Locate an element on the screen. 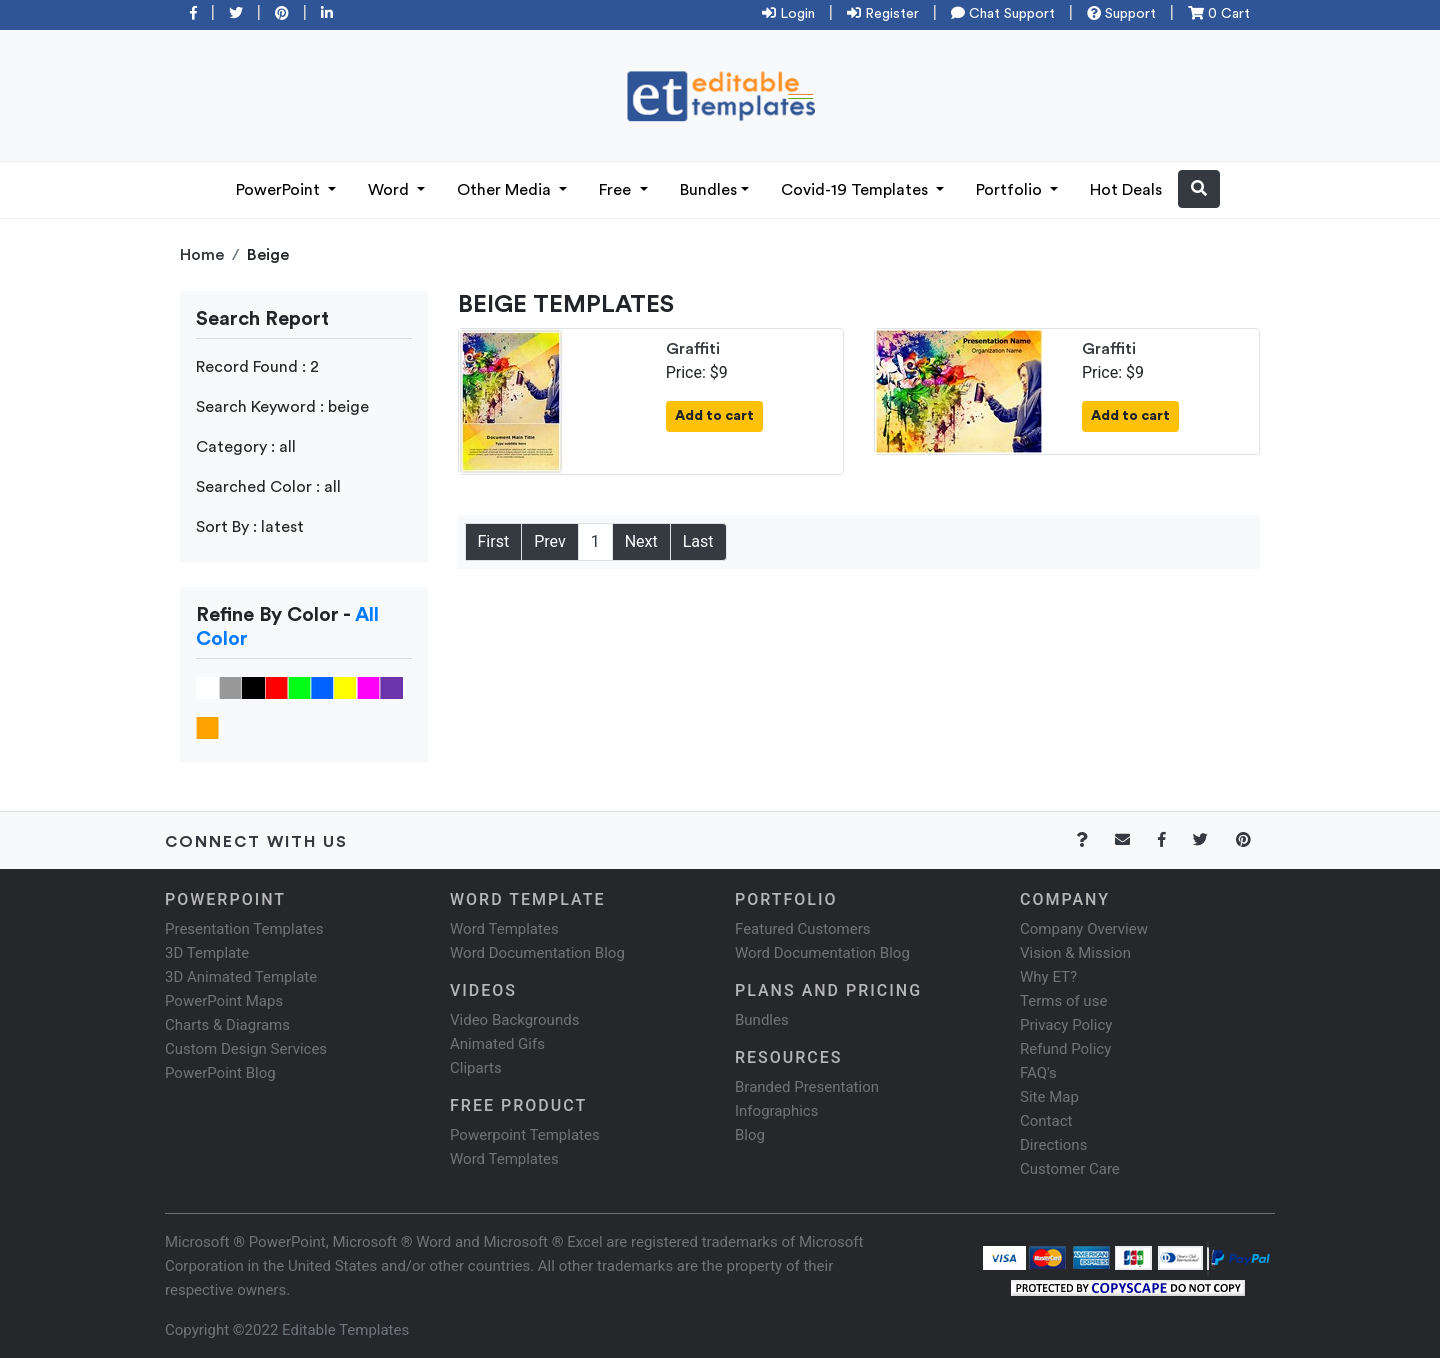 The width and height of the screenshot is (1440, 1358). Next is located at coordinates (641, 541).